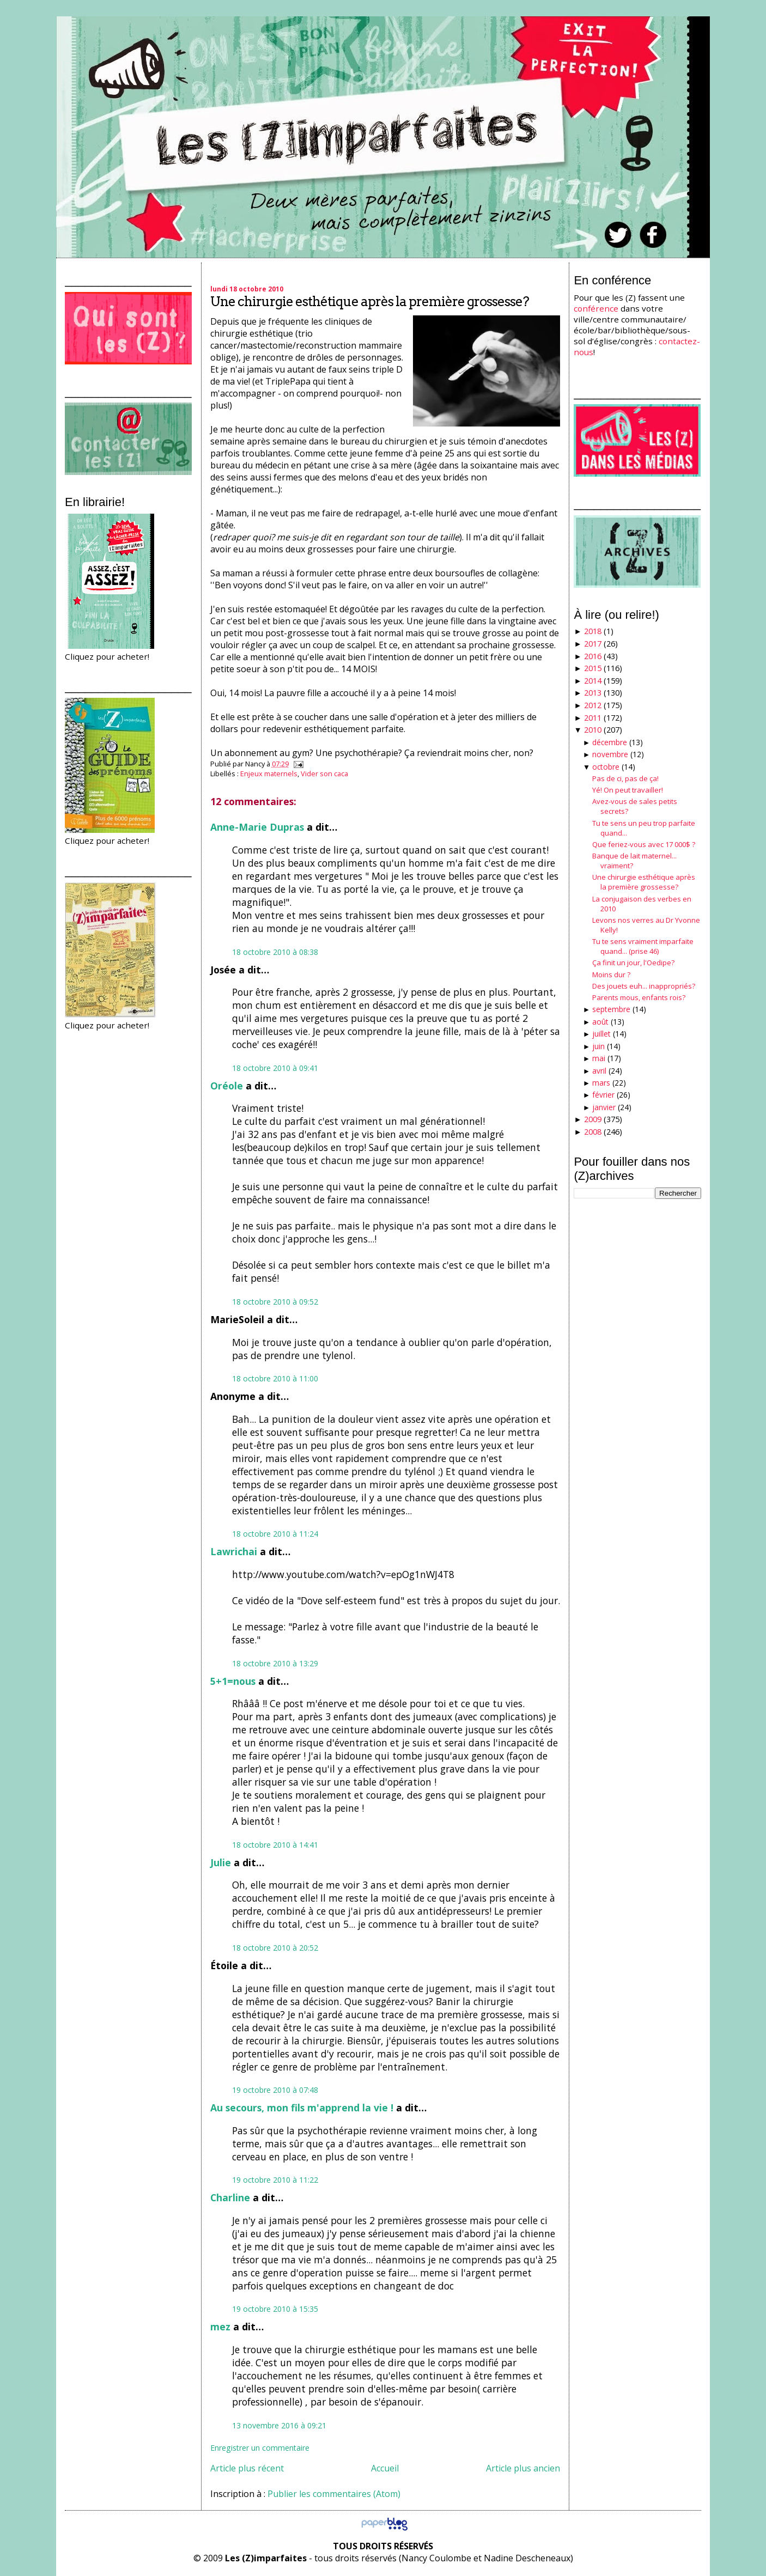  What do you see at coordinates (604, 1107) in the screenshot?
I see `janvier` at bounding box center [604, 1107].